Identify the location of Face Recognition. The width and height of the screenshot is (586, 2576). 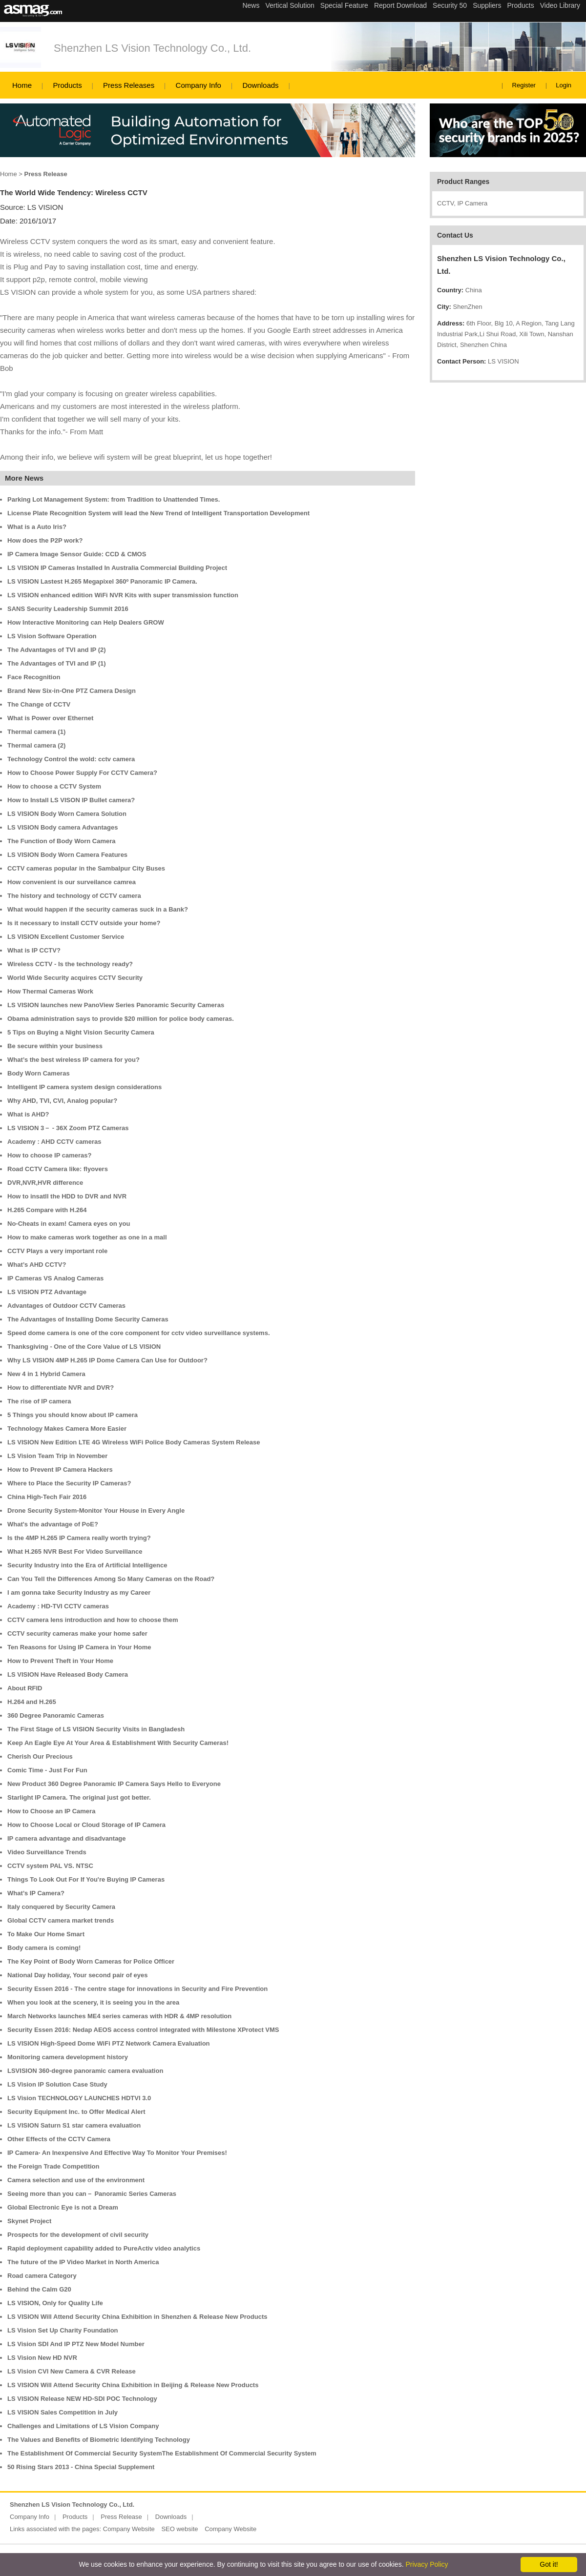
(33, 677).